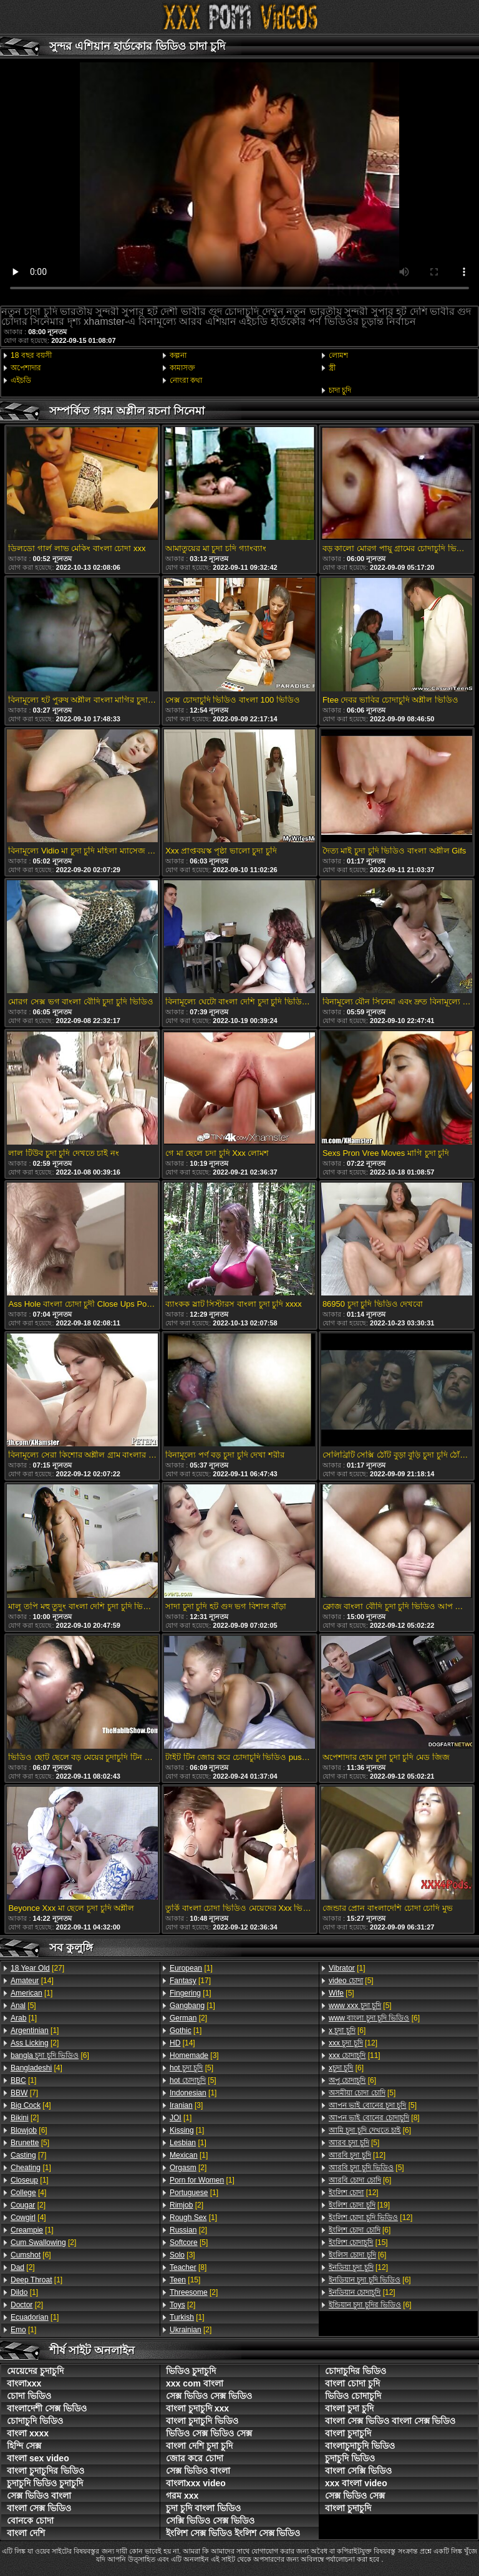 The width and height of the screenshot is (479, 2576). What do you see at coordinates (332, 367) in the screenshot?
I see `স্ত্রী` at bounding box center [332, 367].